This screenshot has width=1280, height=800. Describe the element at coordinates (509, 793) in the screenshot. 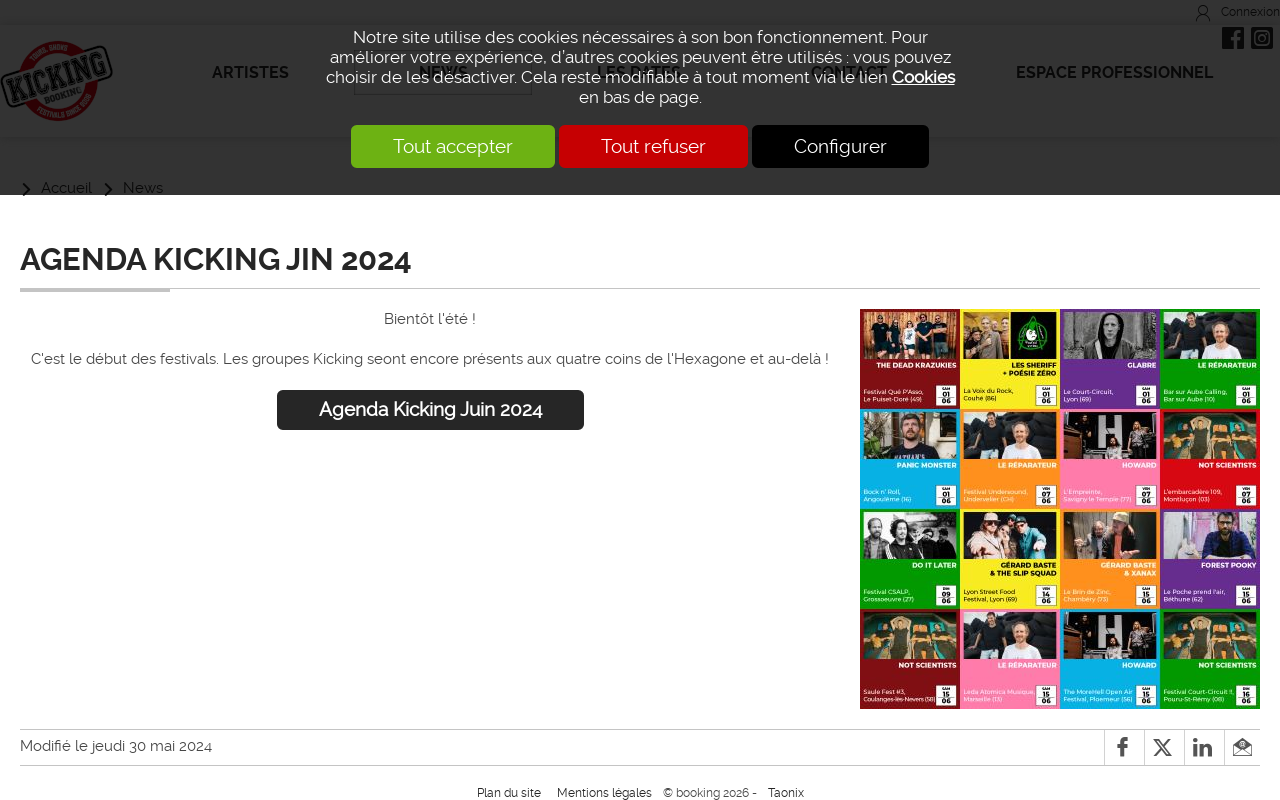

I see `Plan du site` at that location.